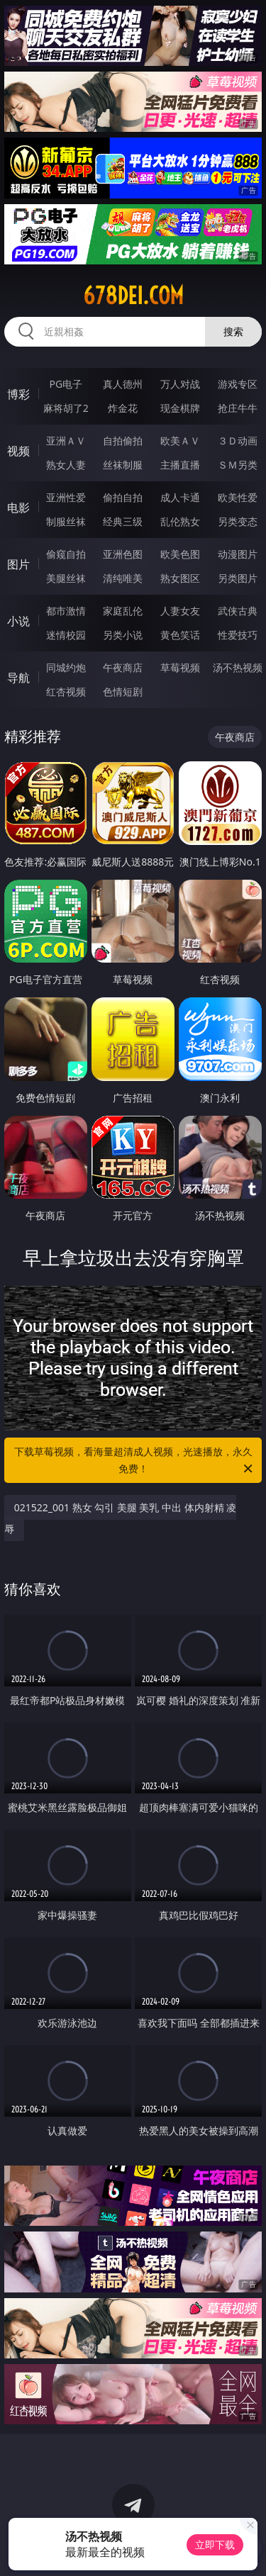 The width and height of the screenshot is (266, 2576). I want to click on 欧美色图, so click(180, 554).